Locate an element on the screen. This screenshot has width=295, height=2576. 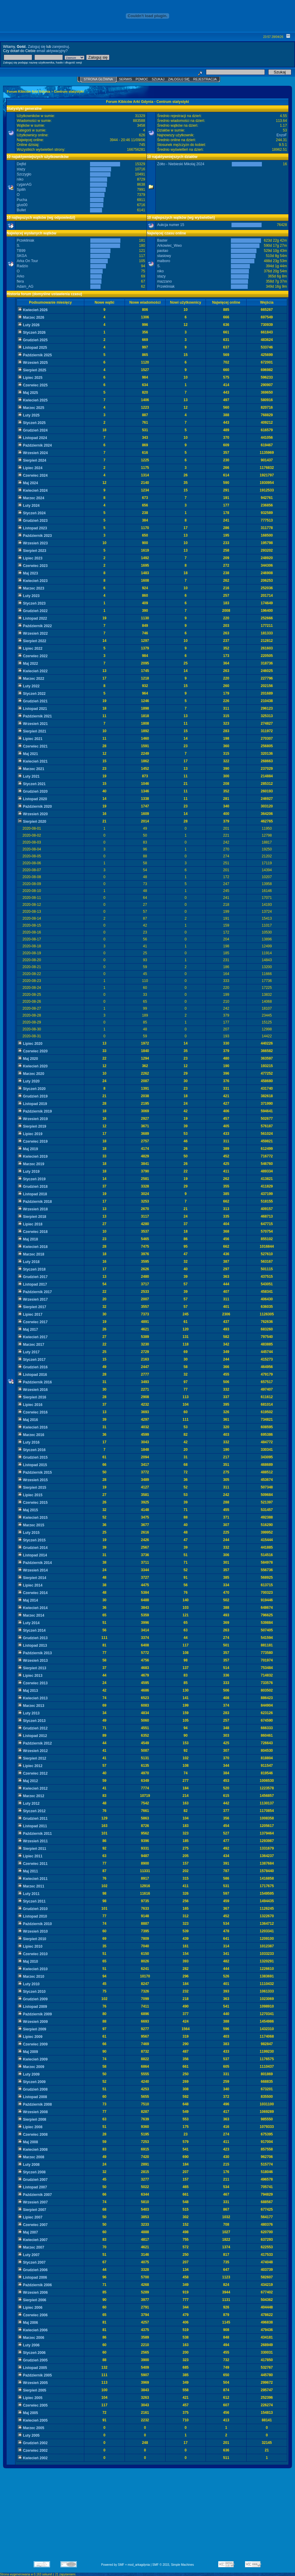
Styczeń 2020 is located at coordinates (32, 1089).